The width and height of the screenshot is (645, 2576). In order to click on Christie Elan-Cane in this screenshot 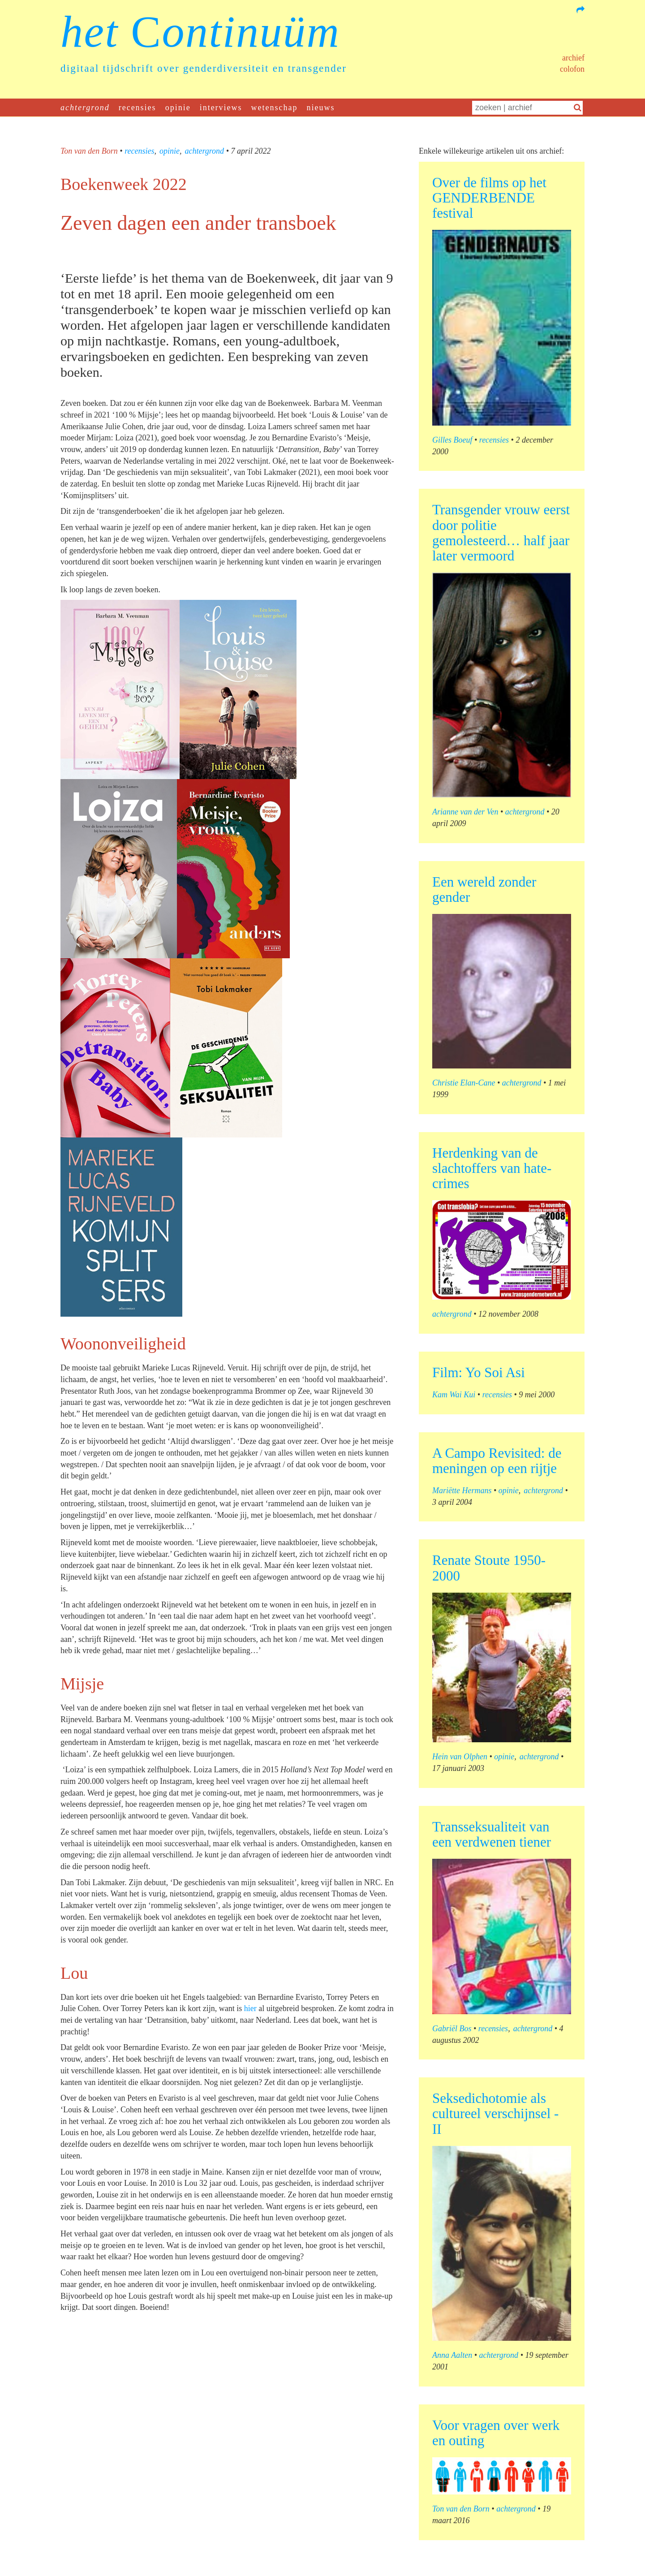, I will do `click(463, 1082)`.